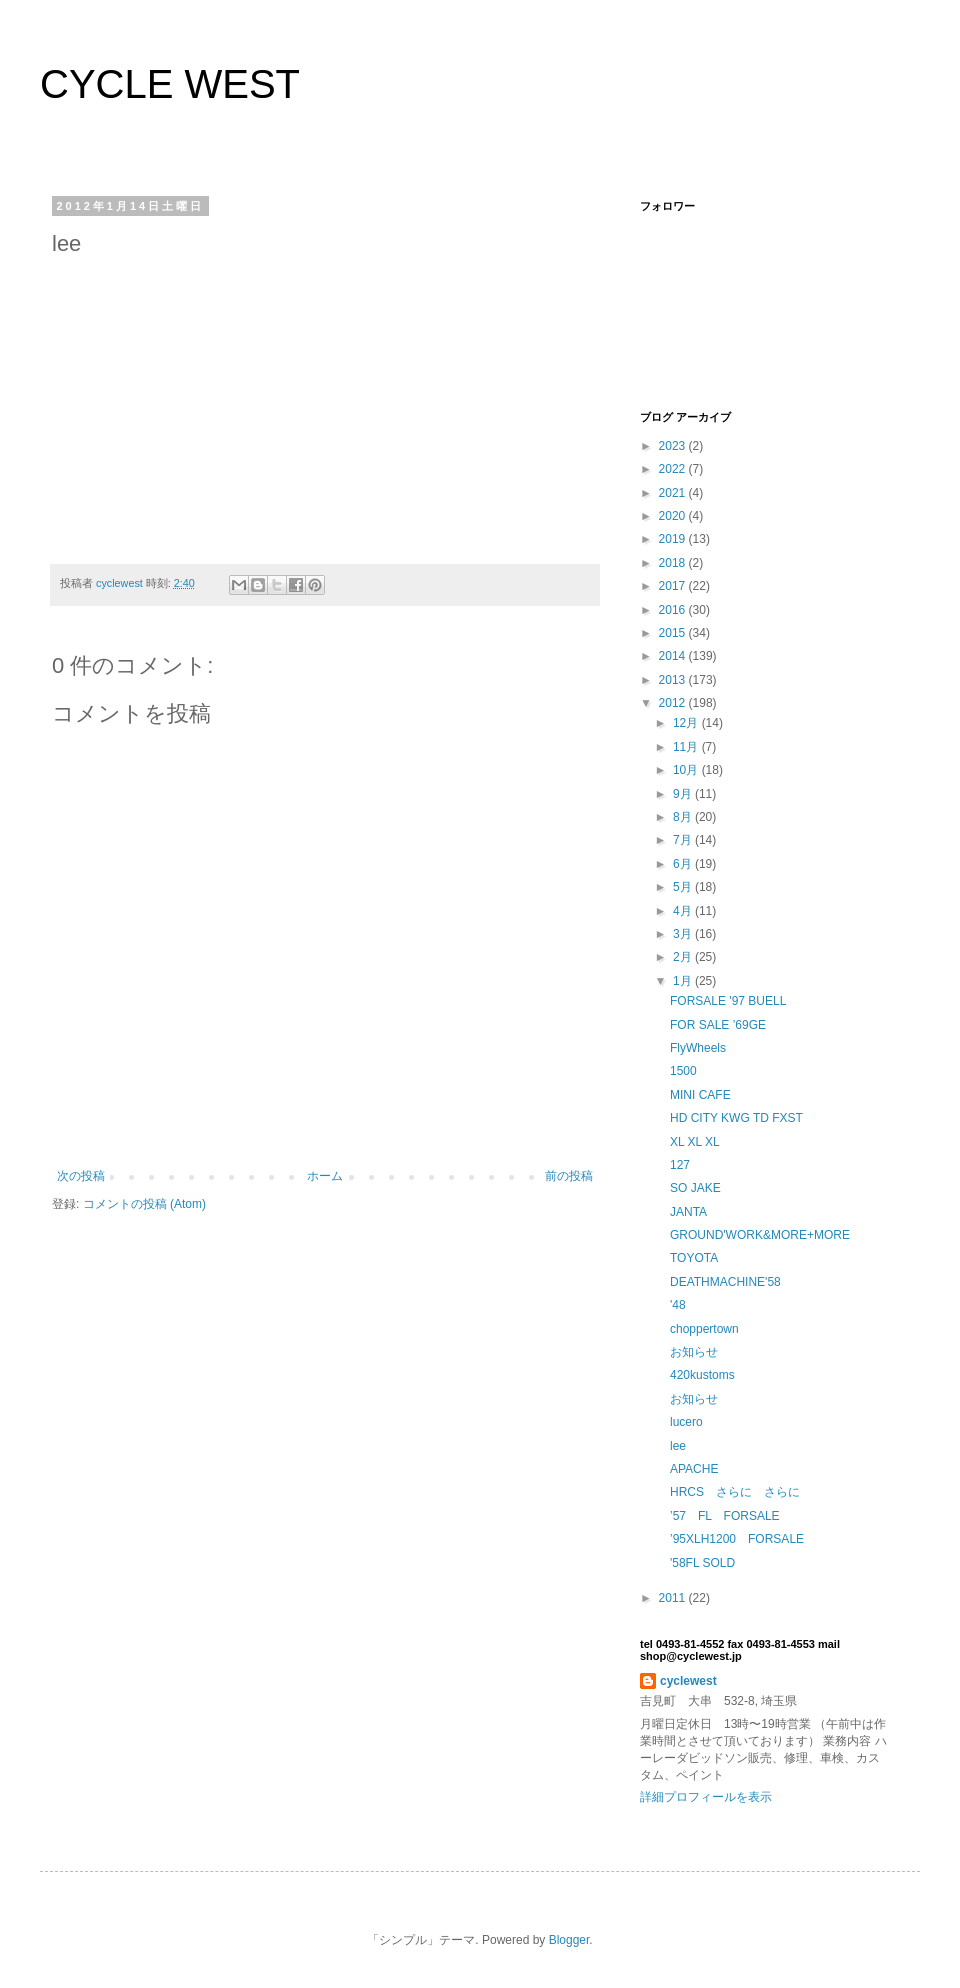 The image size is (960, 1988). Describe the element at coordinates (678, 1305) in the screenshot. I see `'48` at that location.